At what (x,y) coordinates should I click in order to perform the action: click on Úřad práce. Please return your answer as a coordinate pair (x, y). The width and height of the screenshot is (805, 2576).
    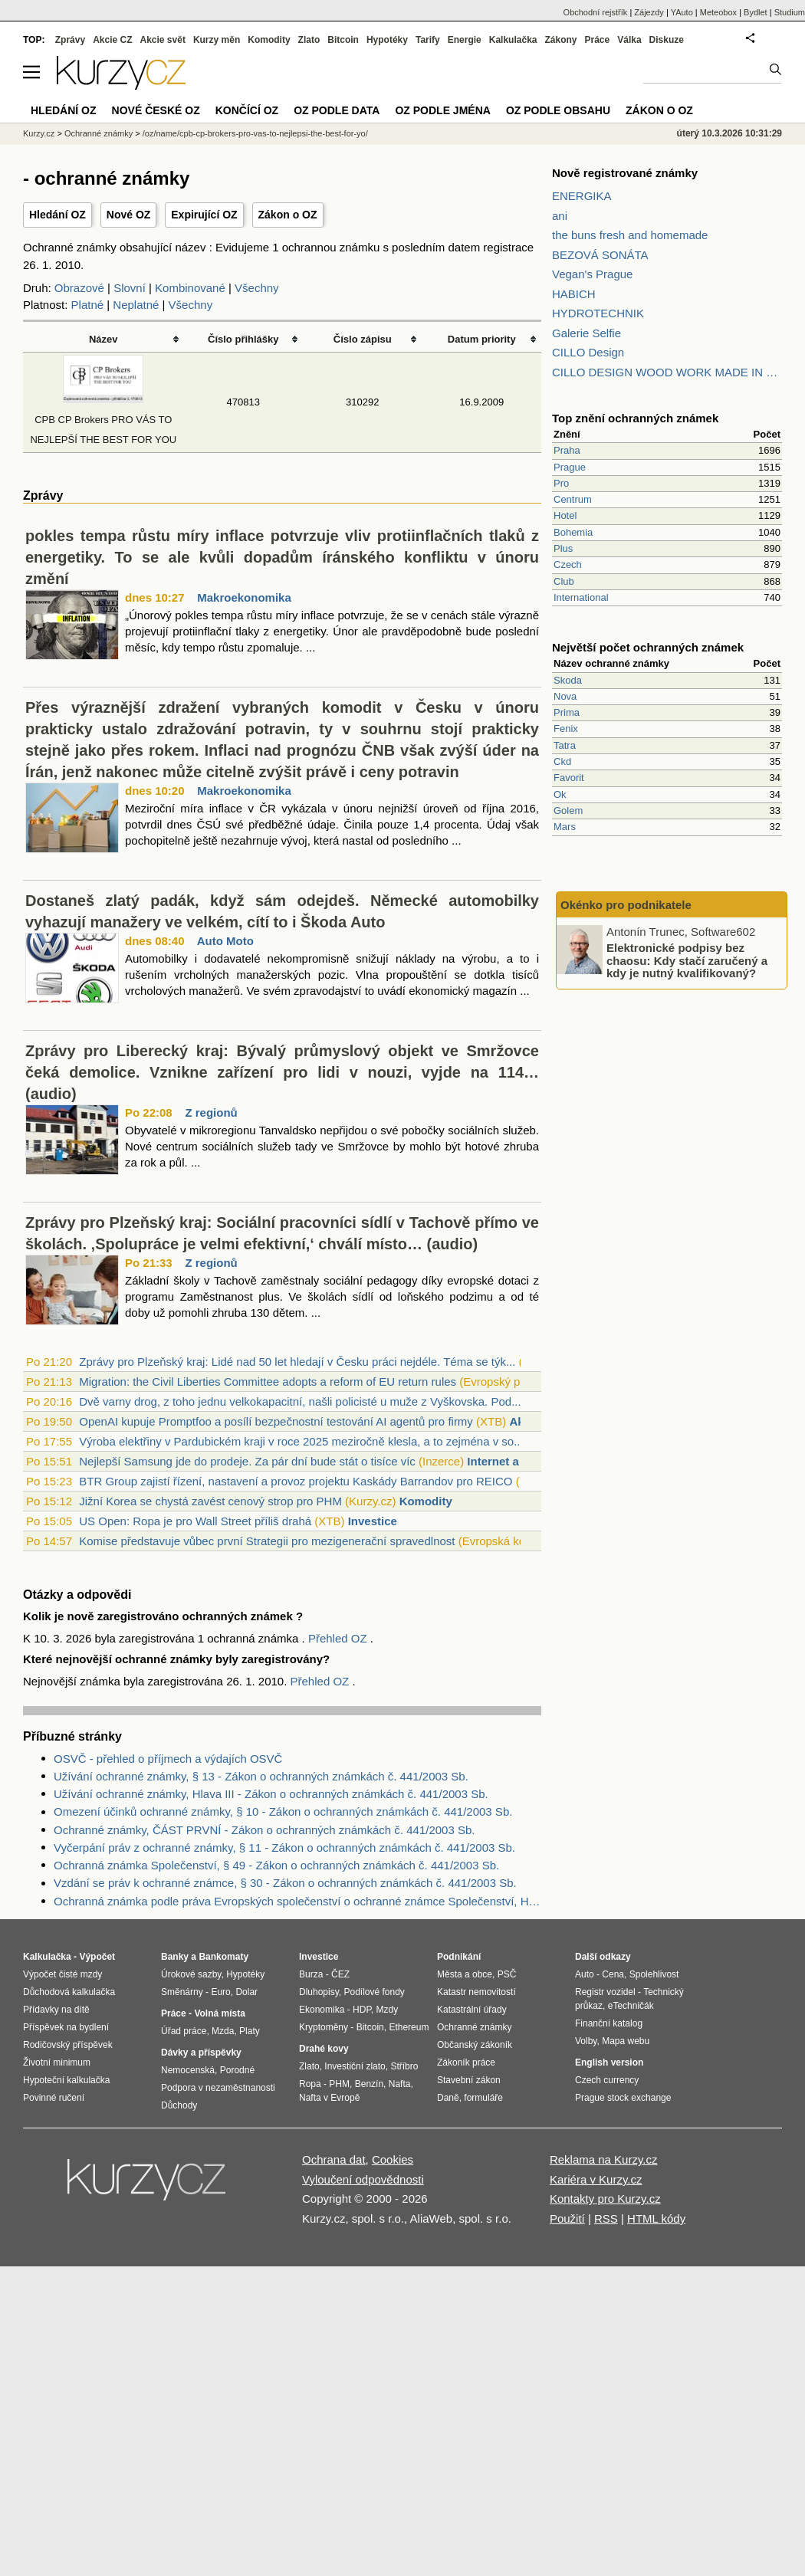
    Looking at the image, I should click on (183, 2031).